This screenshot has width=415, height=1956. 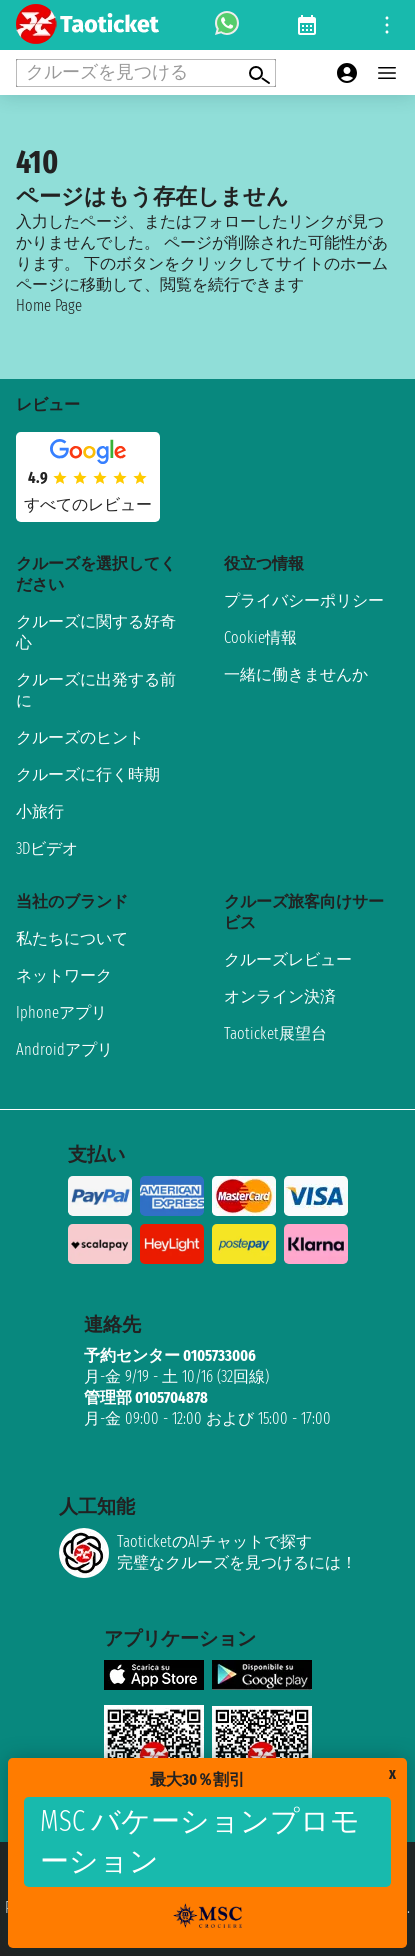 I want to click on Taoticket展望台, so click(x=275, y=1033).